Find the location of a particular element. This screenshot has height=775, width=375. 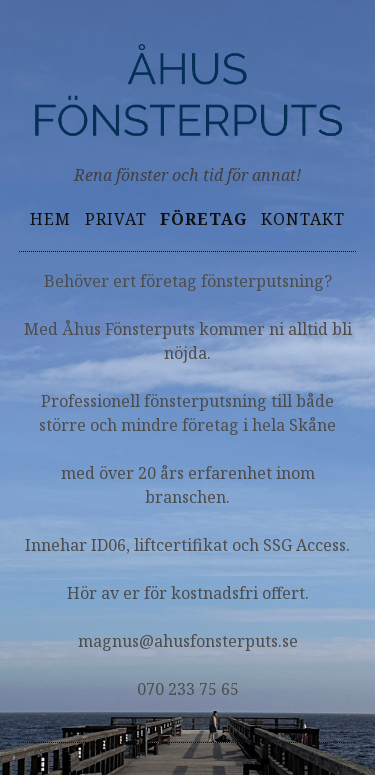

Kontakt is located at coordinates (303, 219).